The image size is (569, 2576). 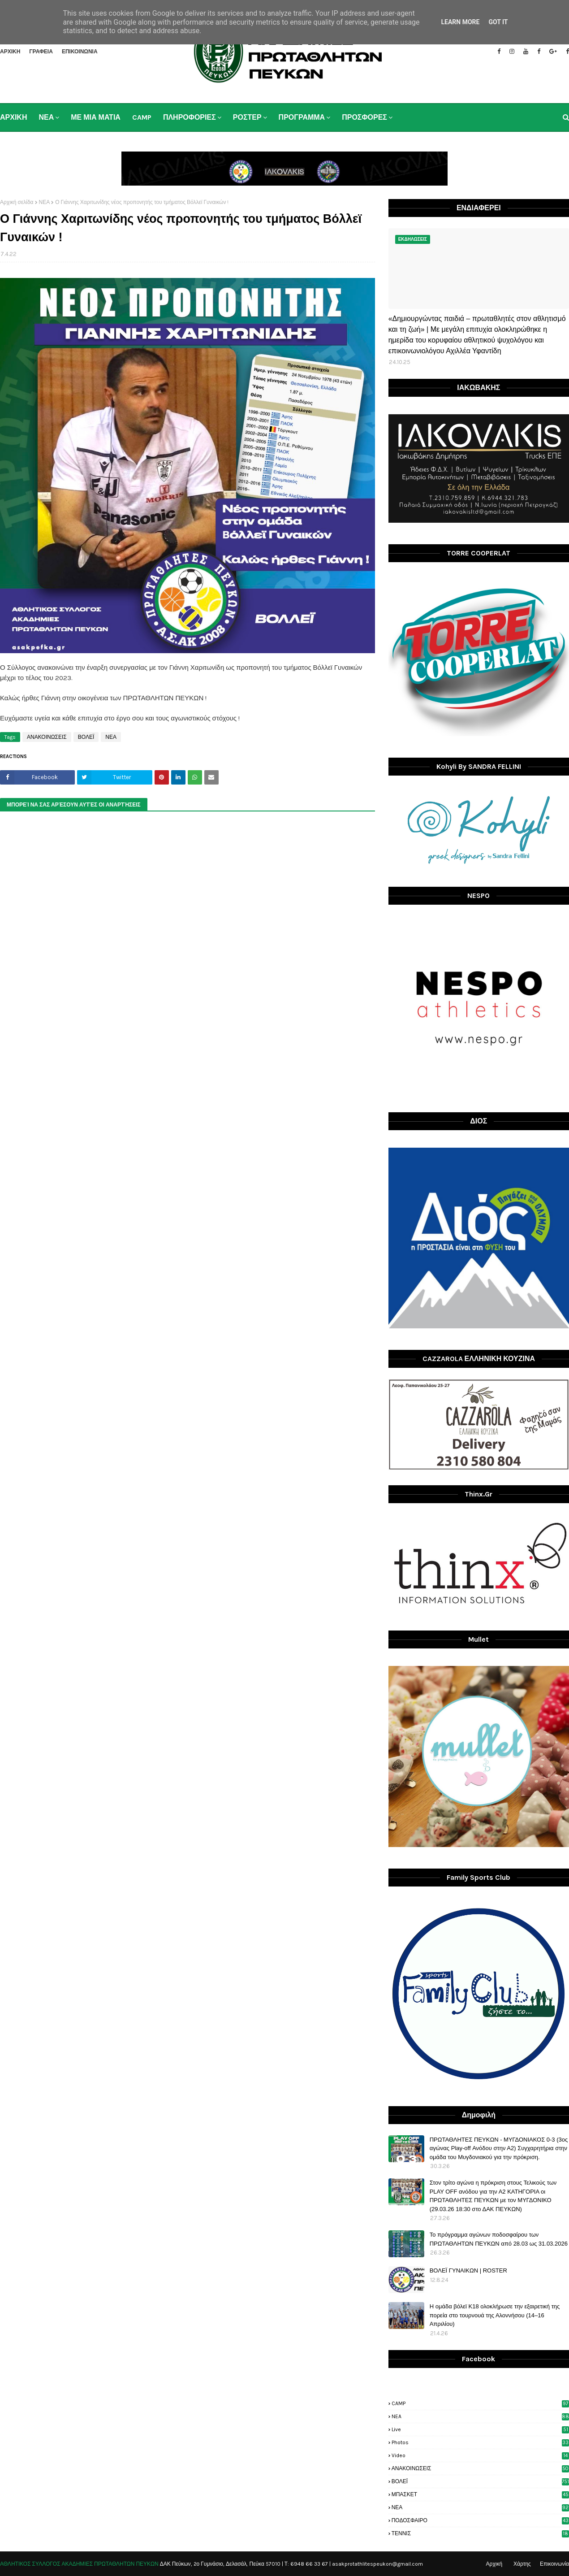 I want to click on ΝΕΑ, so click(x=44, y=202).